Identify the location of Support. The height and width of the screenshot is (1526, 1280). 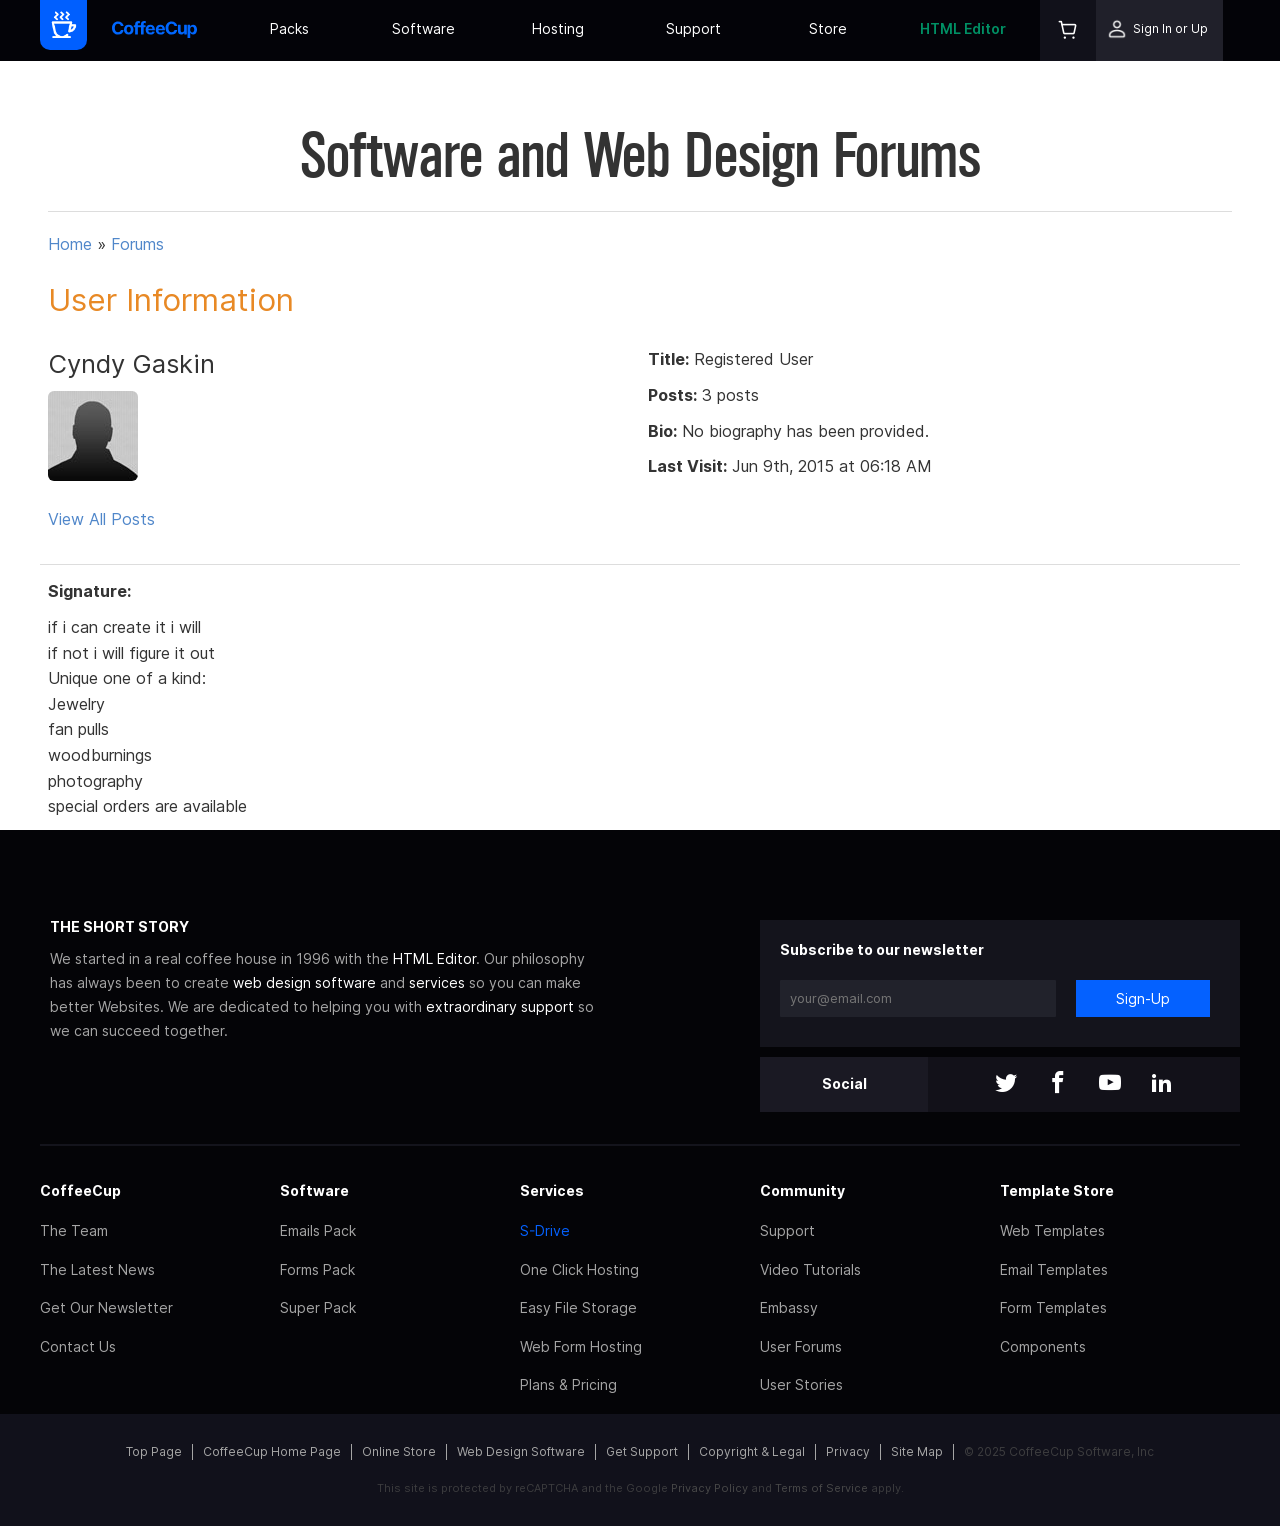
(693, 28).